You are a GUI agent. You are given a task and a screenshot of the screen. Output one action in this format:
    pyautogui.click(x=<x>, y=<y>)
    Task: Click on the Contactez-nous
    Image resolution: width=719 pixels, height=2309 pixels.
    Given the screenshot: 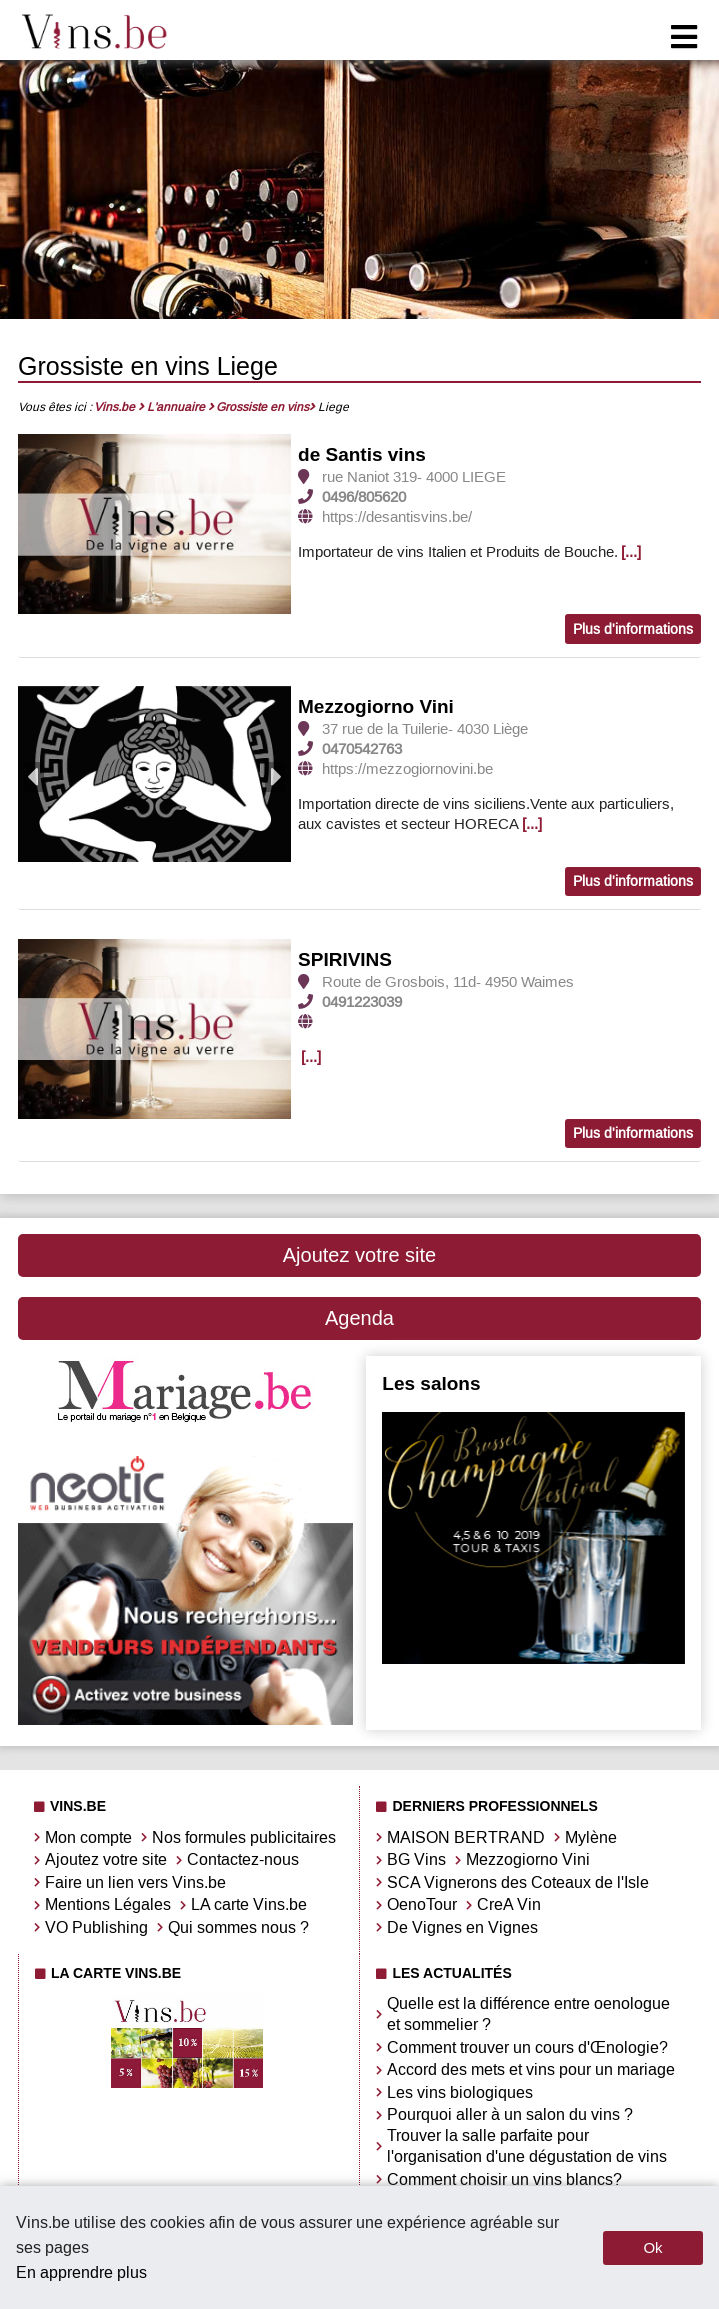 What is the action you would take?
    pyautogui.click(x=243, y=1859)
    